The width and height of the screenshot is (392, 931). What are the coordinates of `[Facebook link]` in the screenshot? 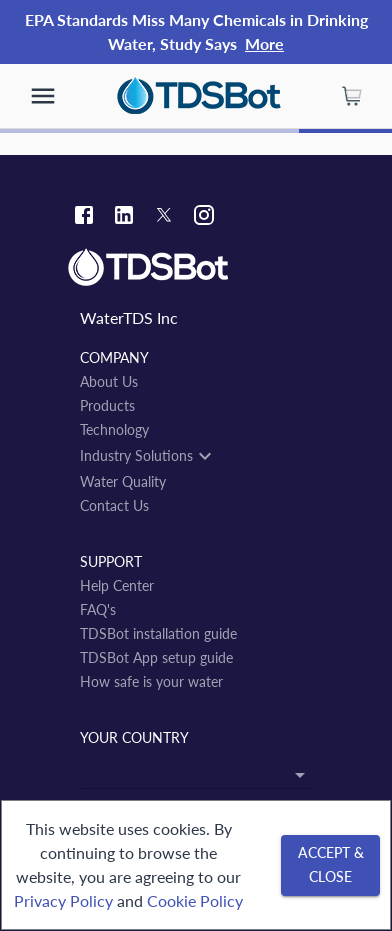 It's located at (84, 217).